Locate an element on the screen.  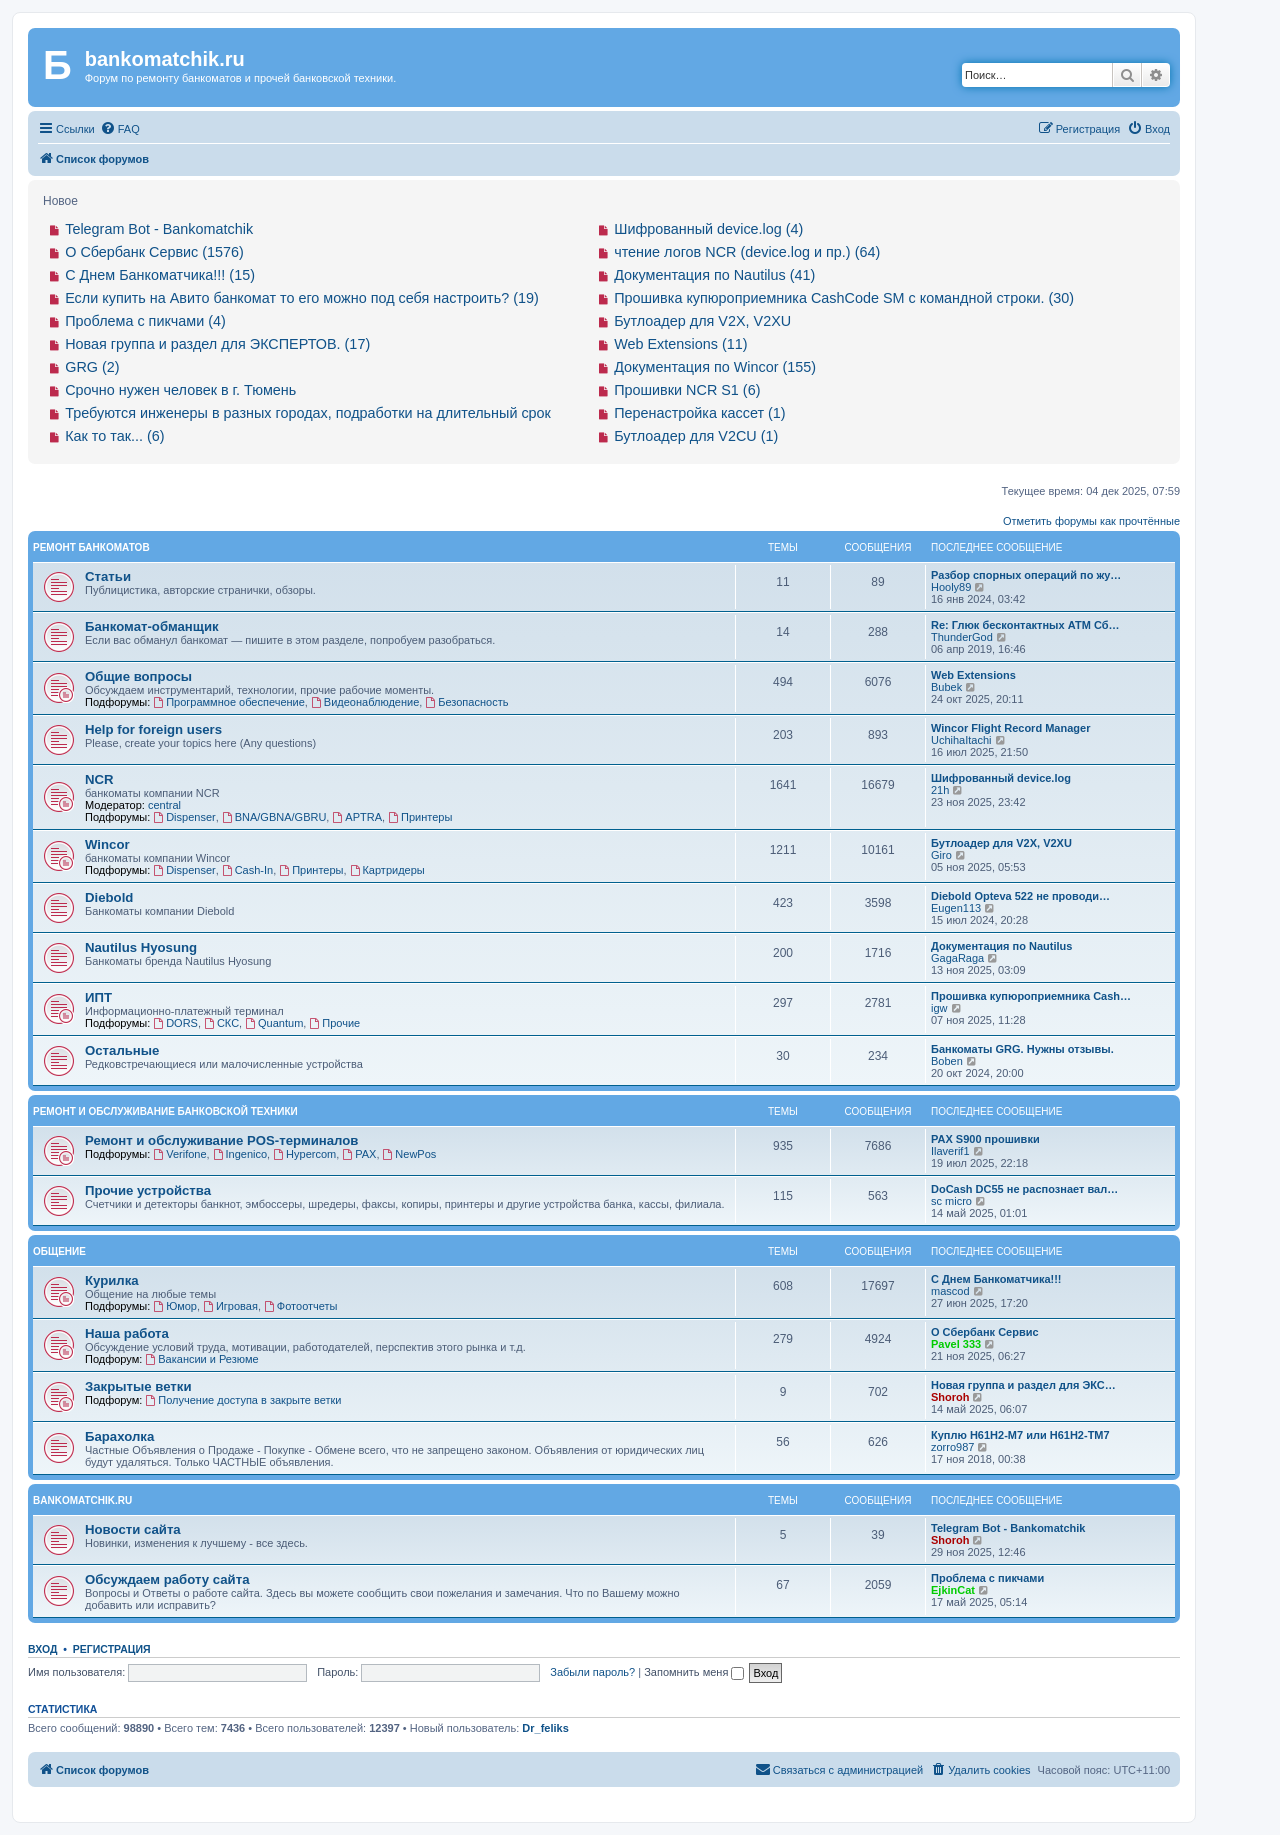
Eugen113 is located at coordinates (956, 908).